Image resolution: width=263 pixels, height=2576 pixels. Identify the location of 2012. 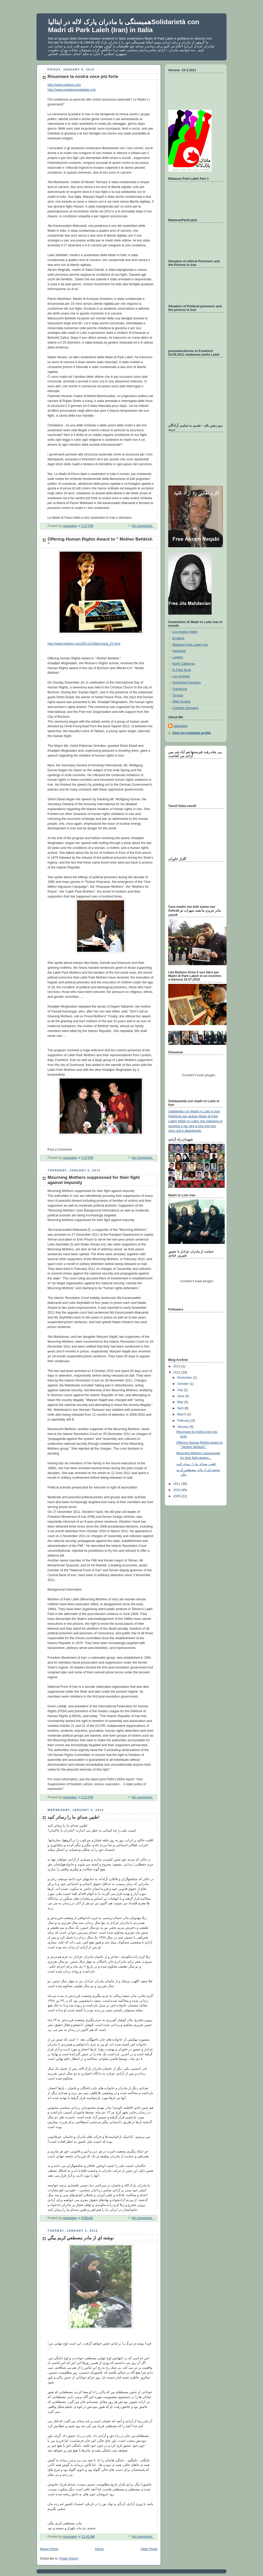
(177, 1372).